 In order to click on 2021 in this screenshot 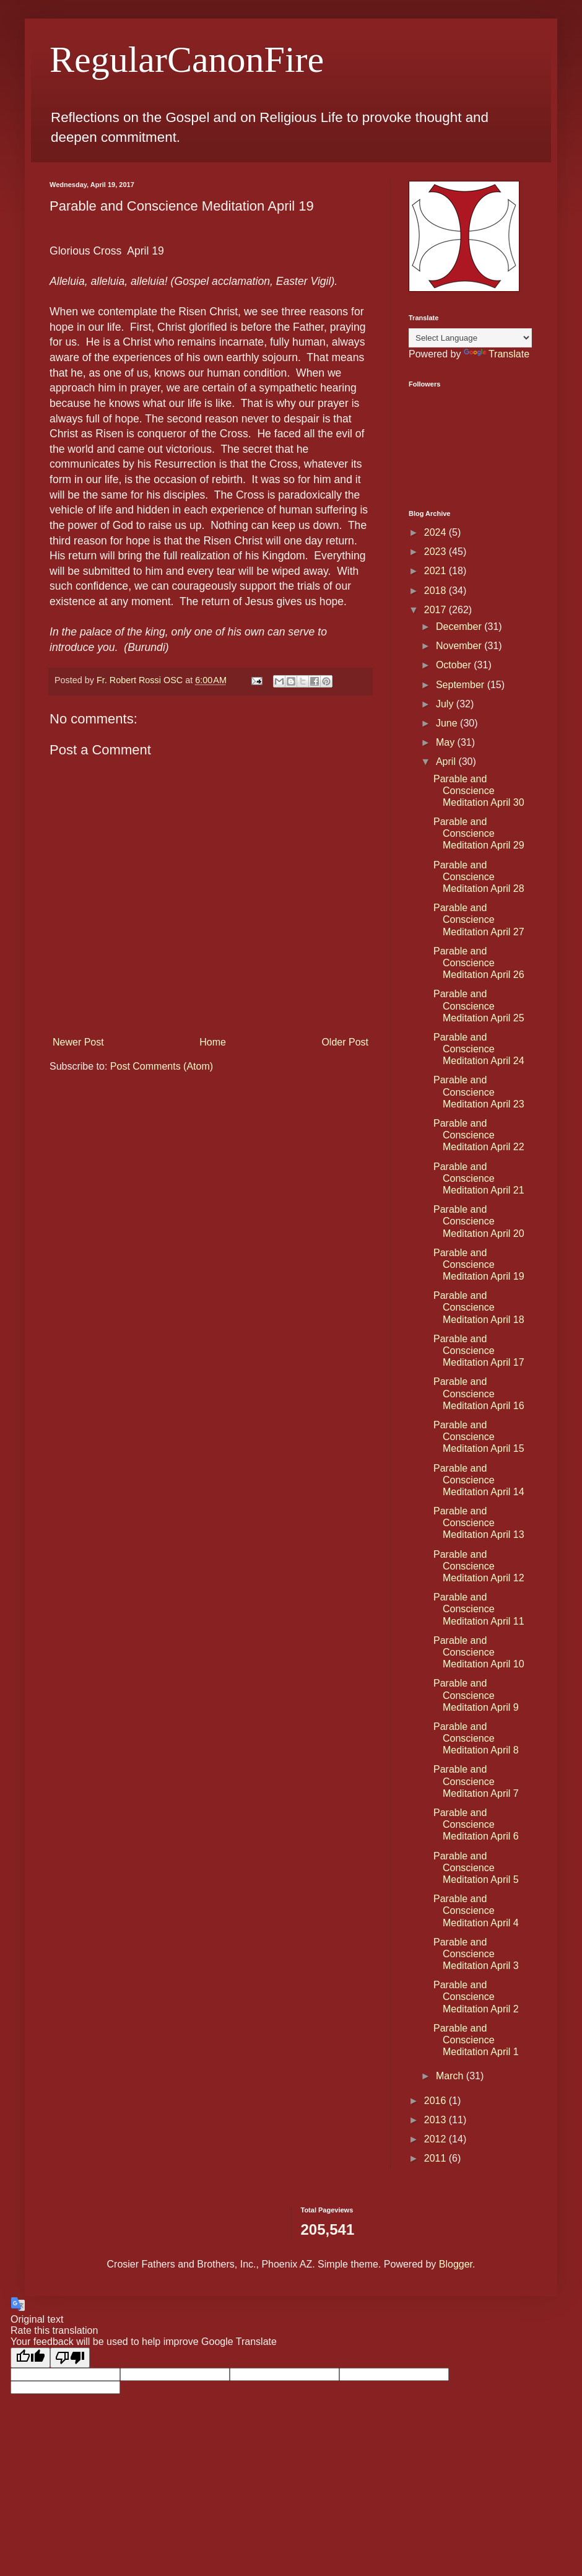, I will do `click(436, 570)`.